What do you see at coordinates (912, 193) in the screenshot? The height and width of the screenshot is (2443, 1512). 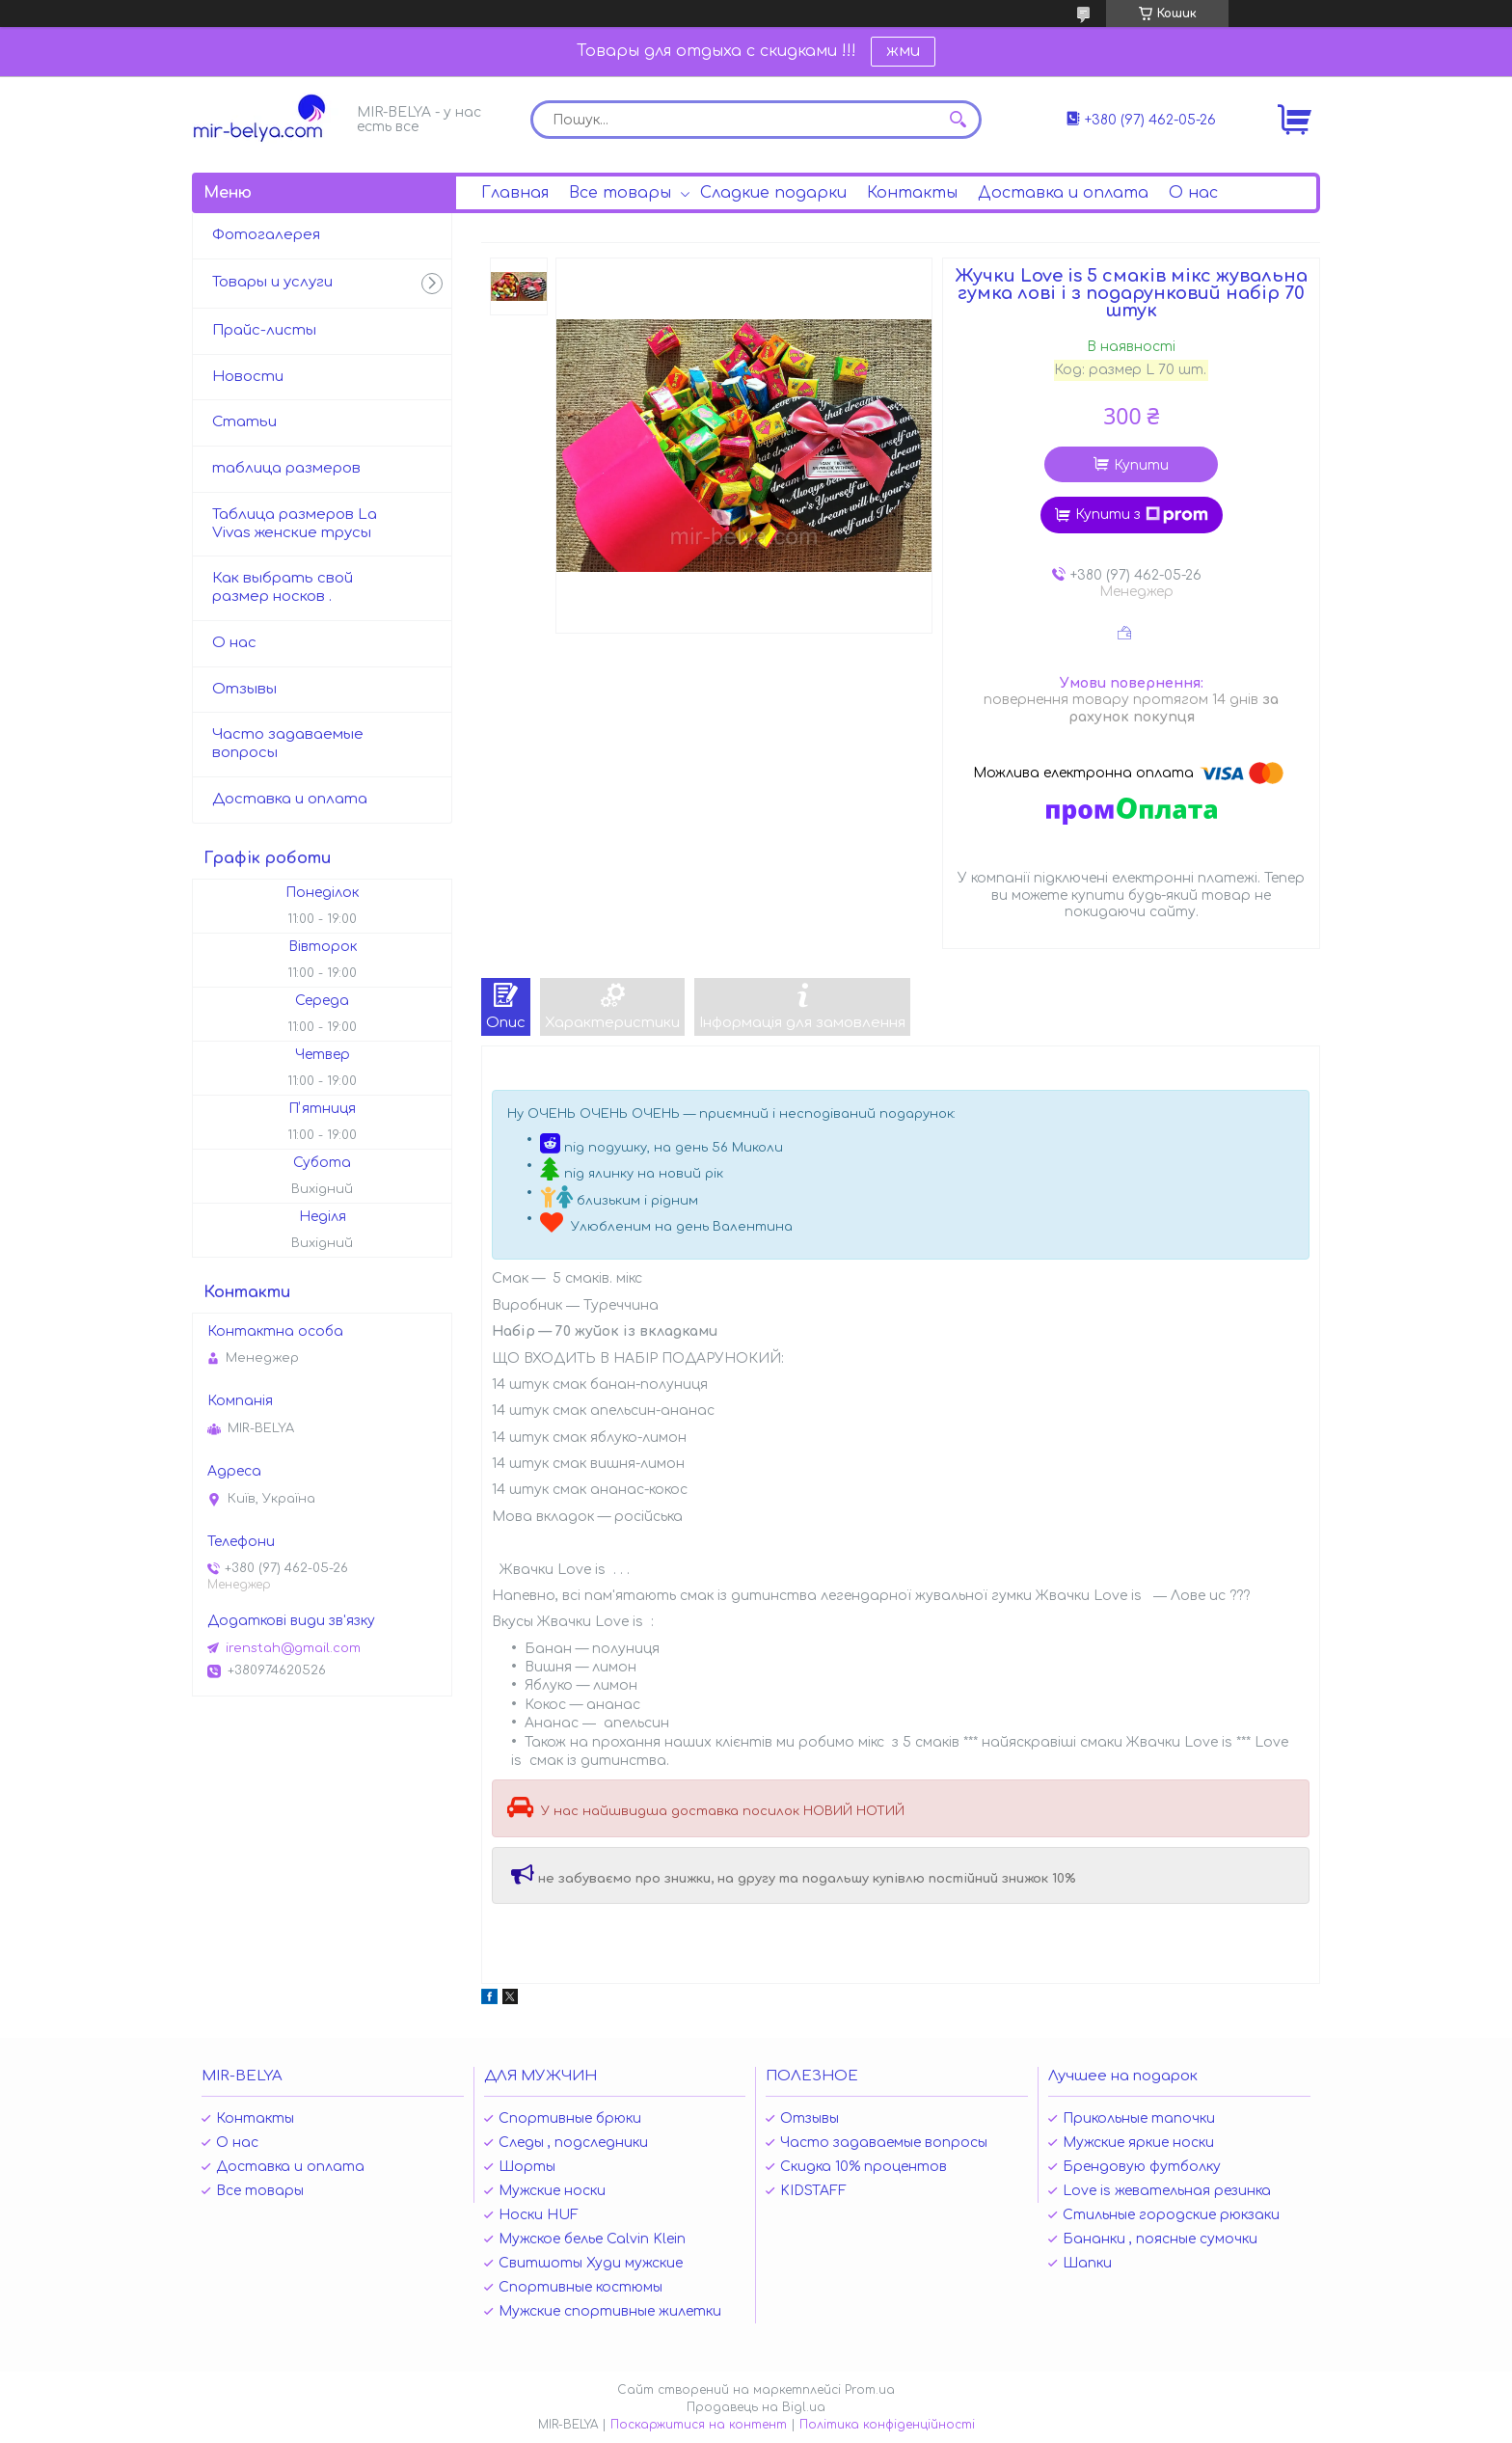 I see `Контакты` at bounding box center [912, 193].